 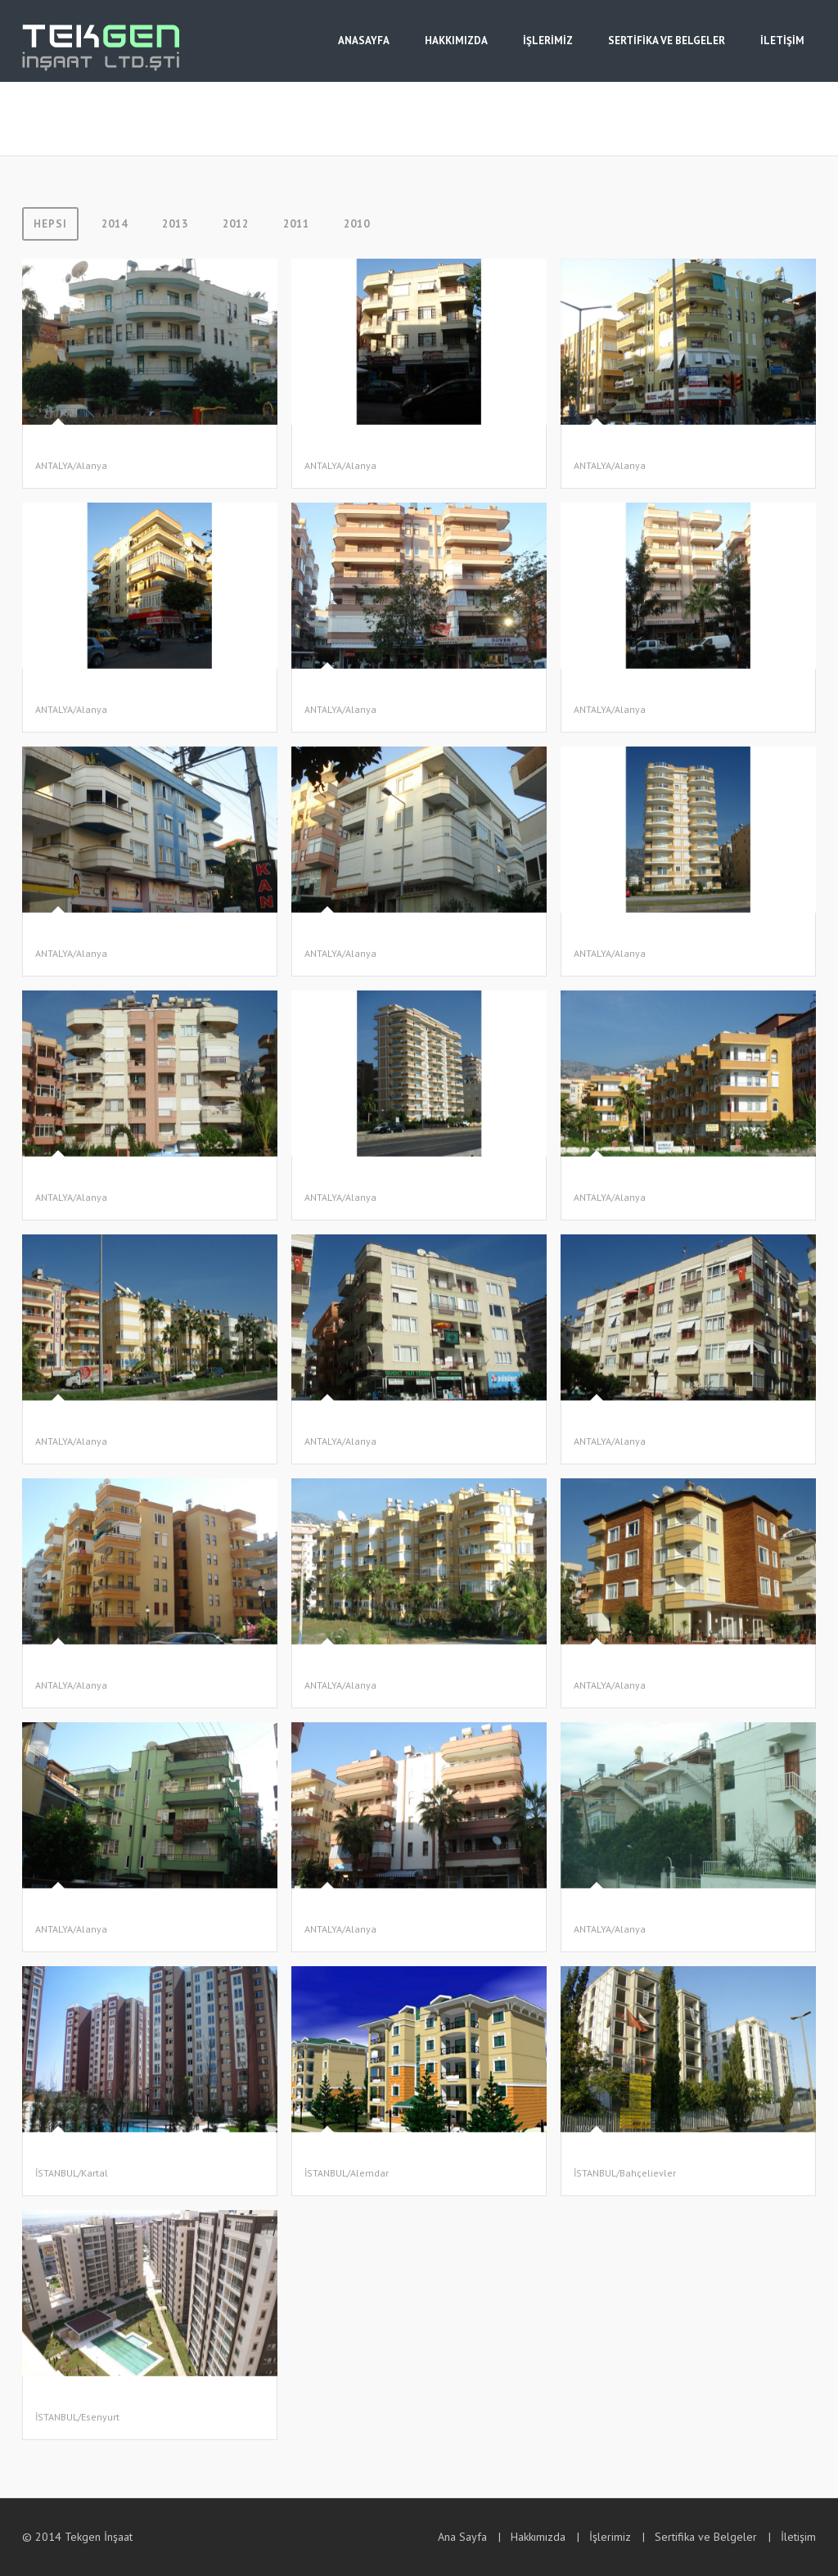 I want to click on ALTAY APARTMANI, so click(x=80, y=1909).